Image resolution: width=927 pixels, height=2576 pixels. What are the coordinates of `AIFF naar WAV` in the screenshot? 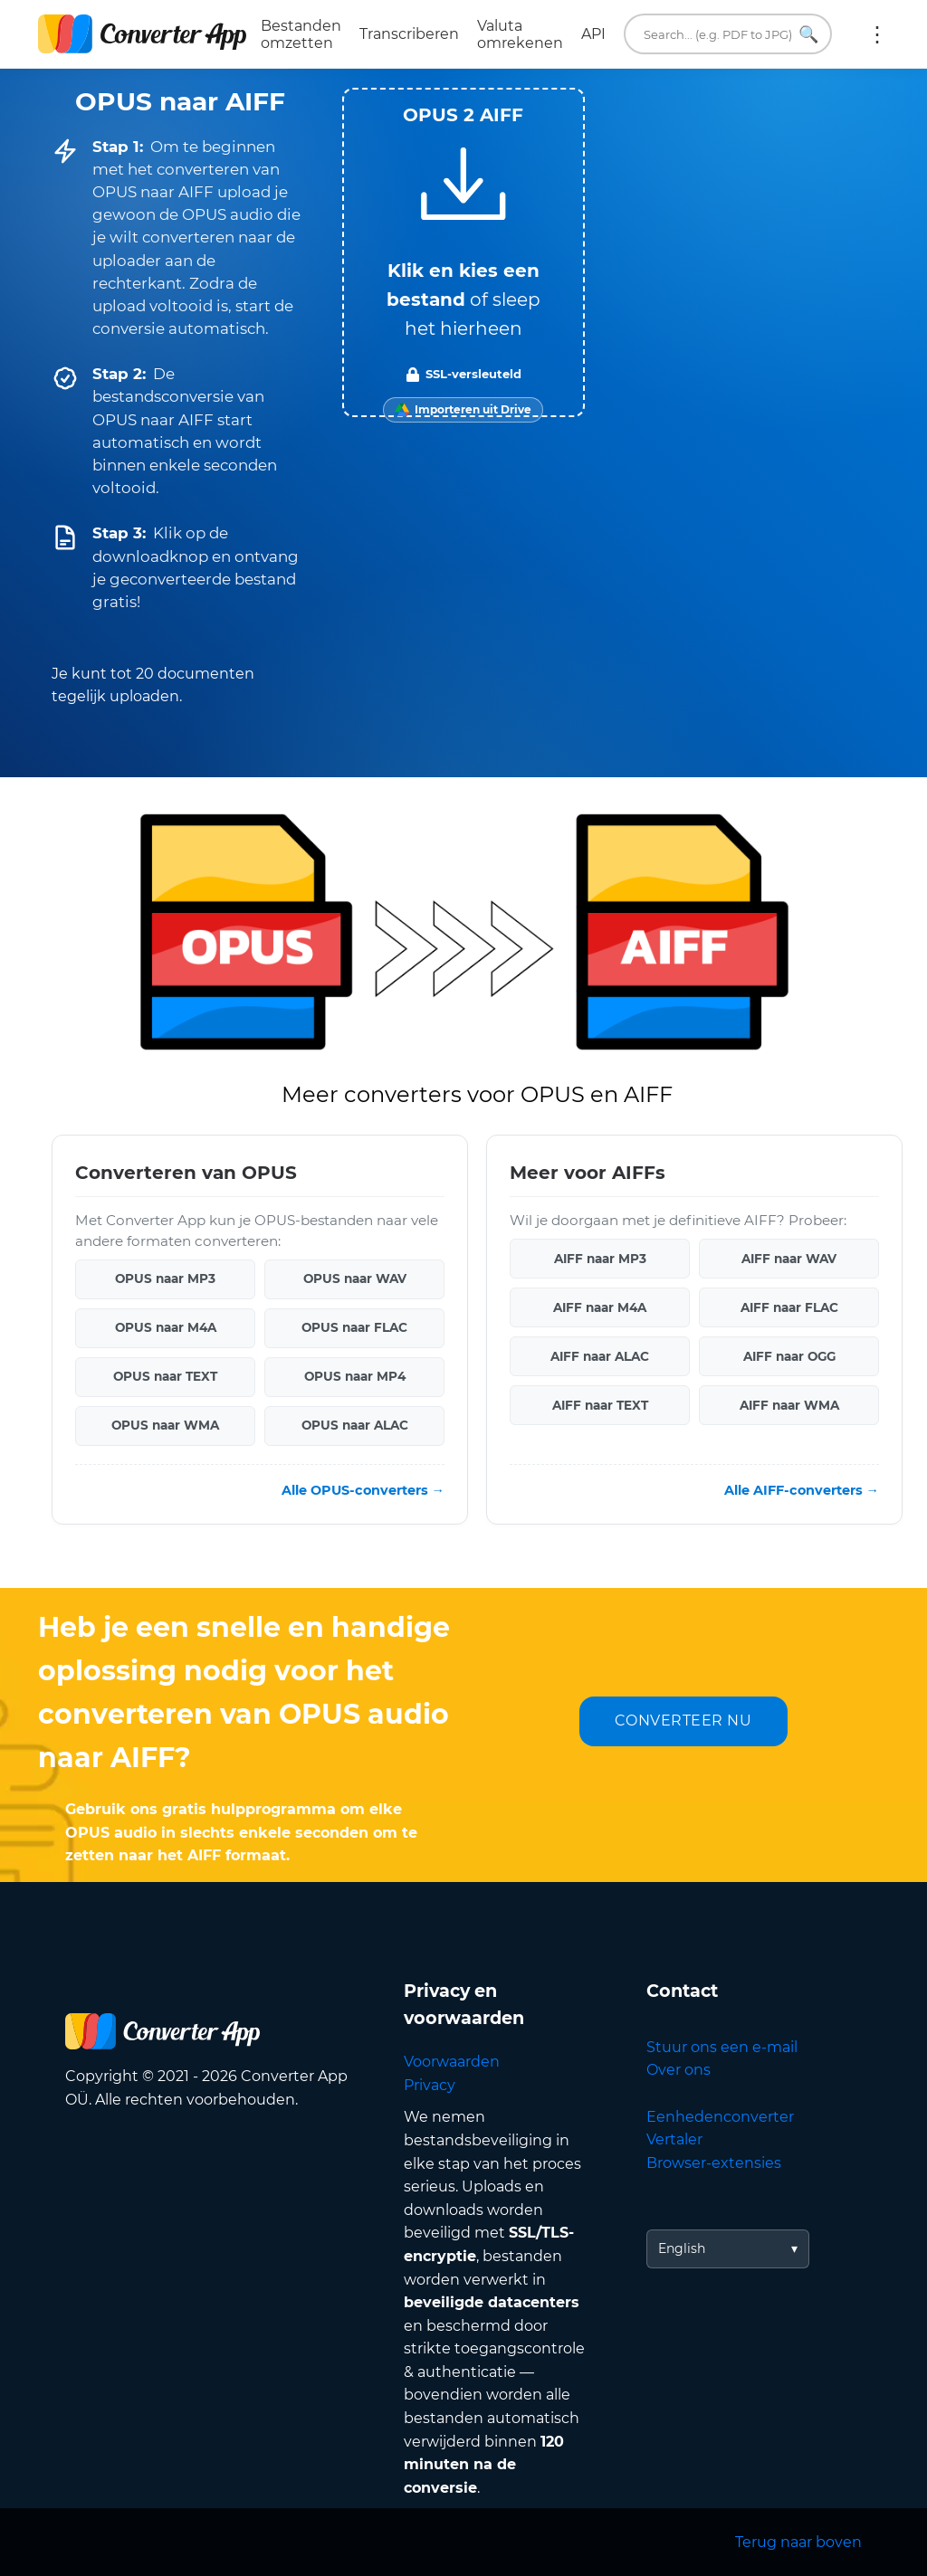 It's located at (788, 1257).